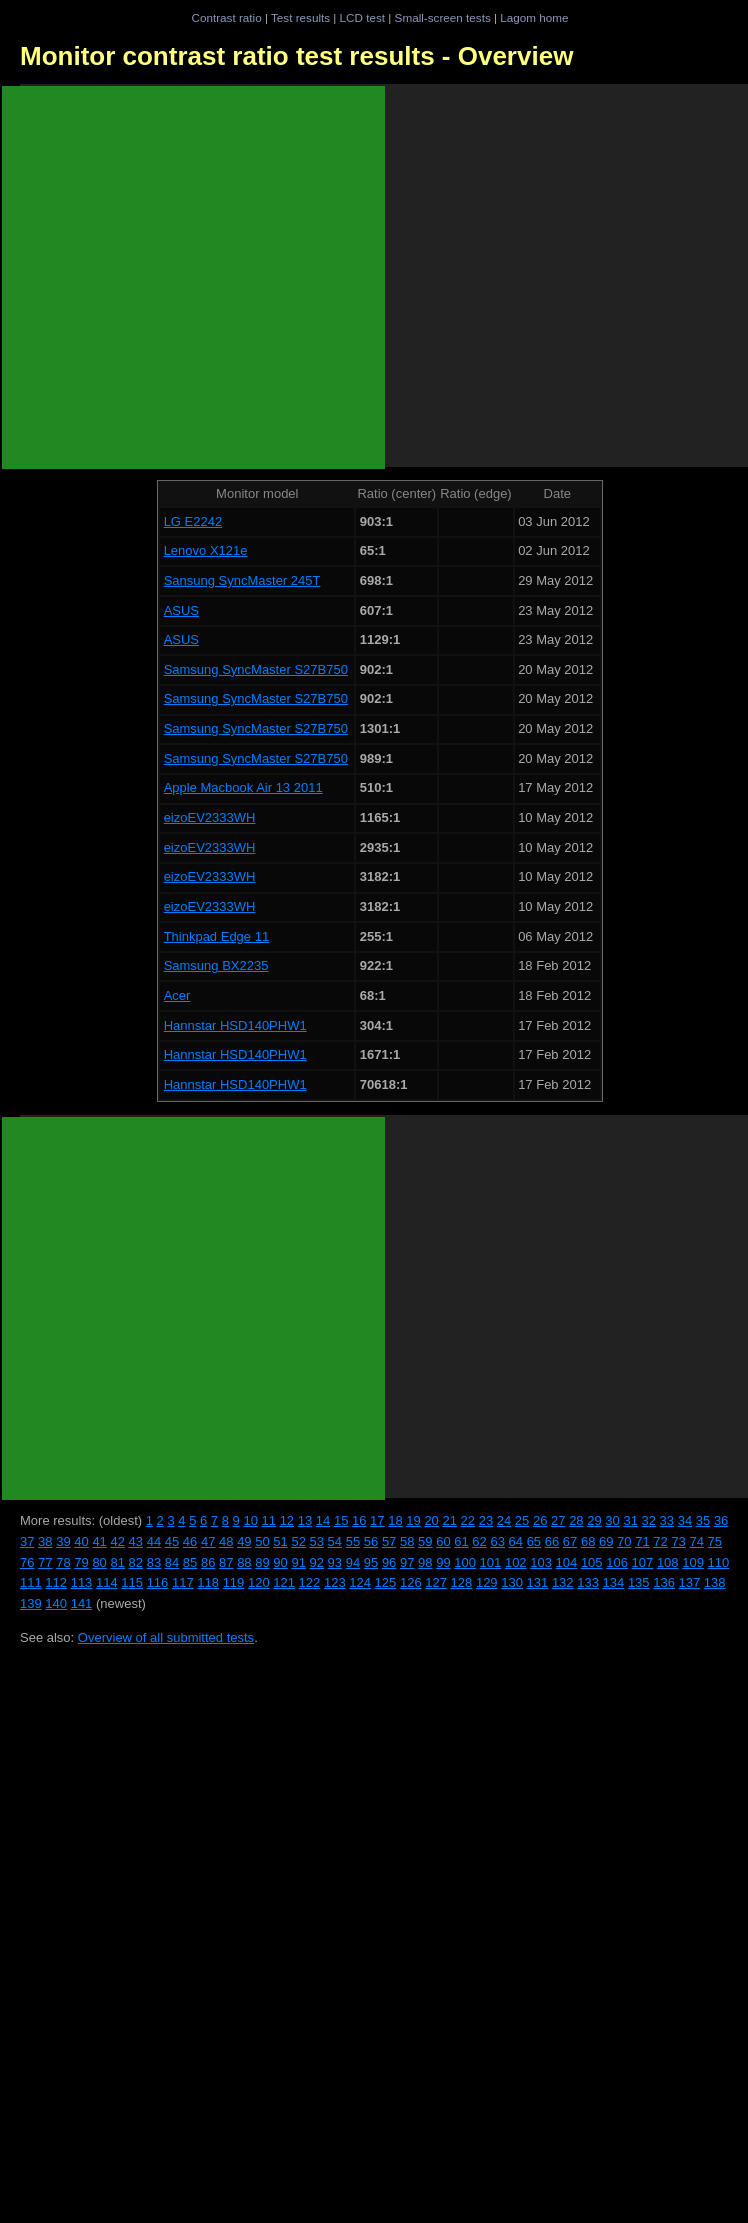 Image resolution: width=748 pixels, height=2223 pixels. I want to click on 104, so click(567, 1562).